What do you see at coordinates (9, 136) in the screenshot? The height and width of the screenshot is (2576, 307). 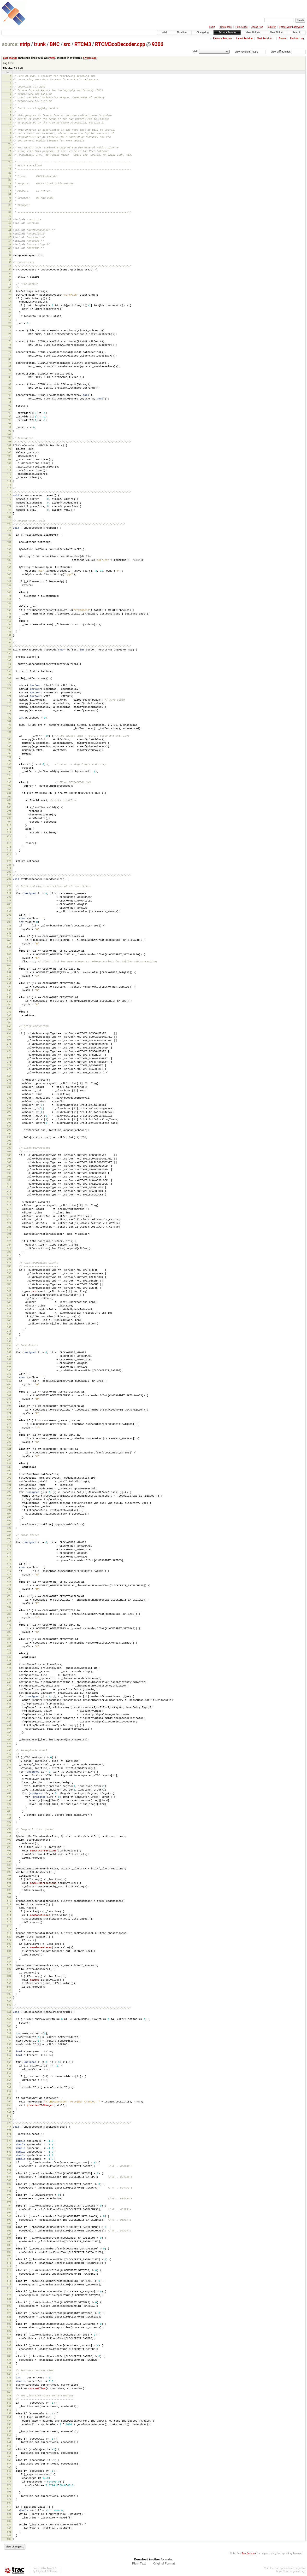 I see `18` at bounding box center [9, 136].